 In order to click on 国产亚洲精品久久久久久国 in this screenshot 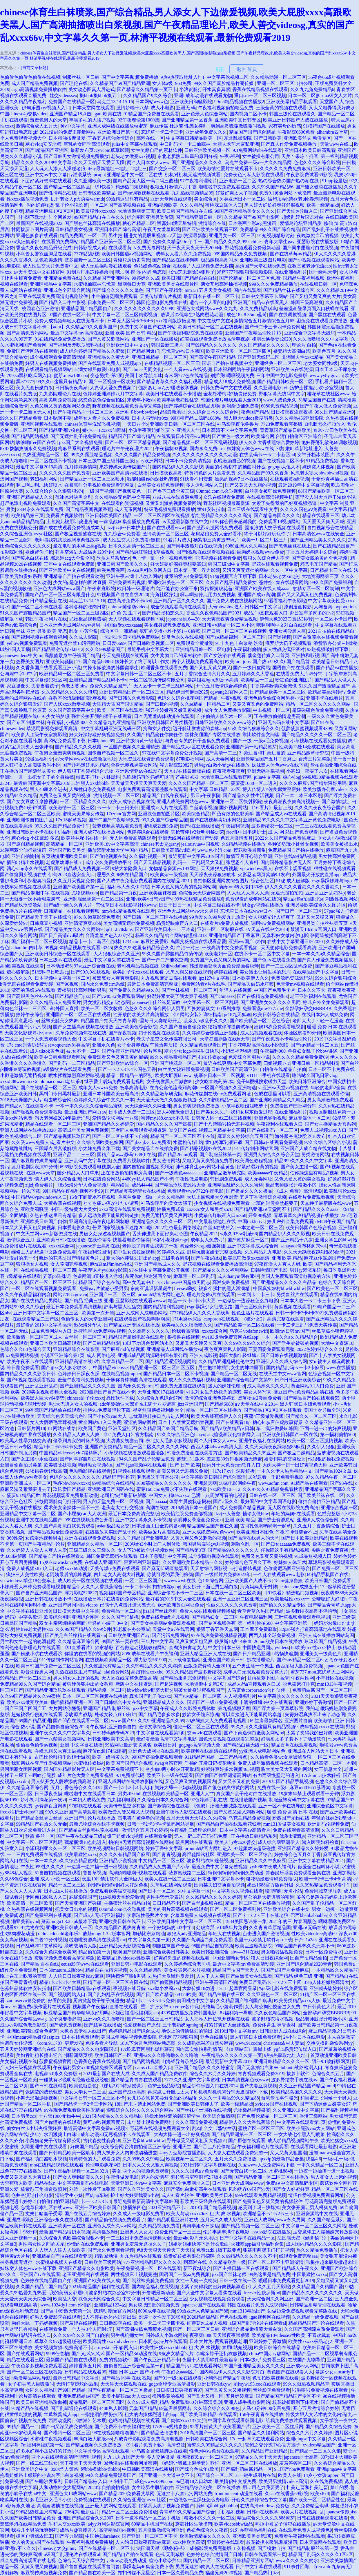, I will do `click(87, 1385)`.